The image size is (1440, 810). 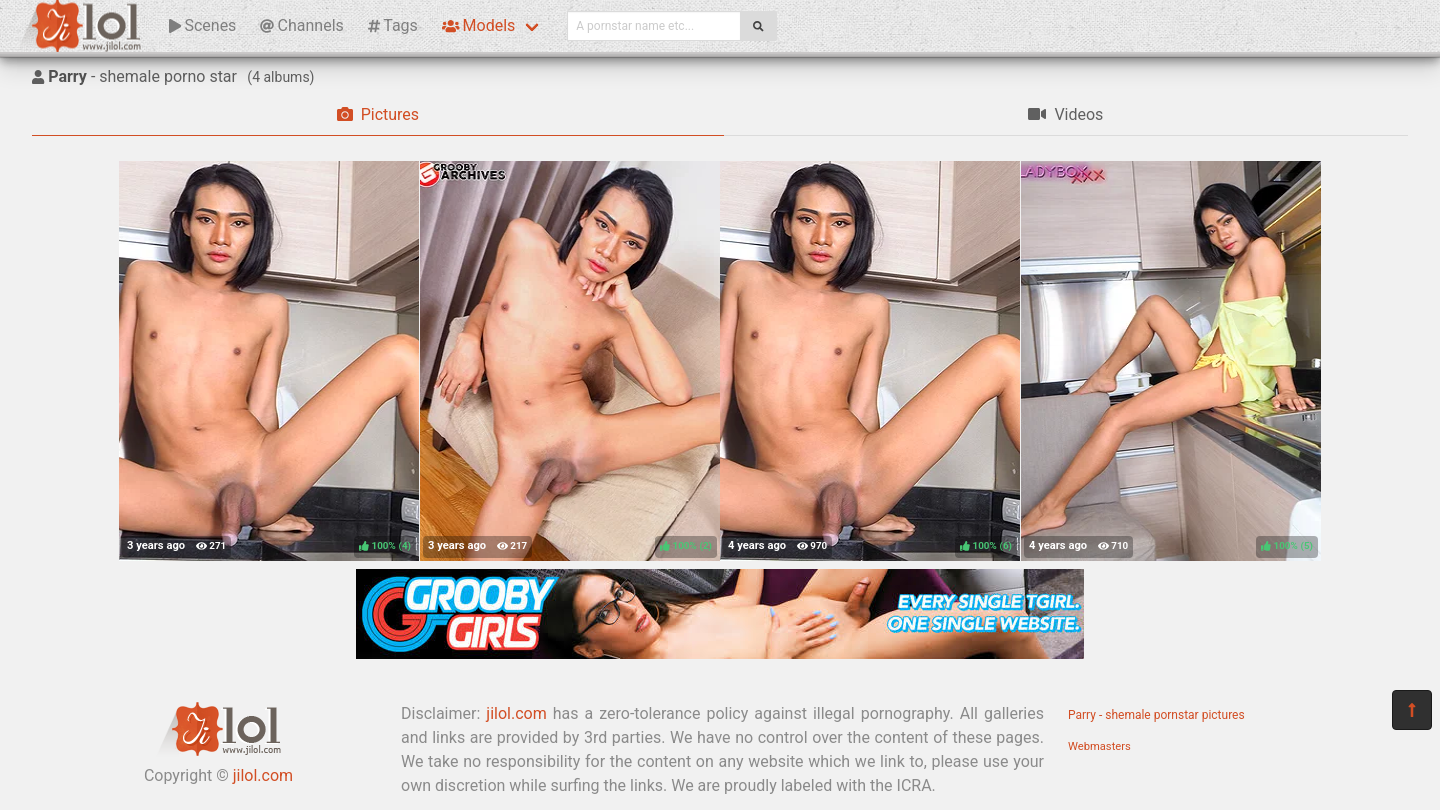 What do you see at coordinates (478, 25) in the screenshot?
I see `Models` at bounding box center [478, 25].